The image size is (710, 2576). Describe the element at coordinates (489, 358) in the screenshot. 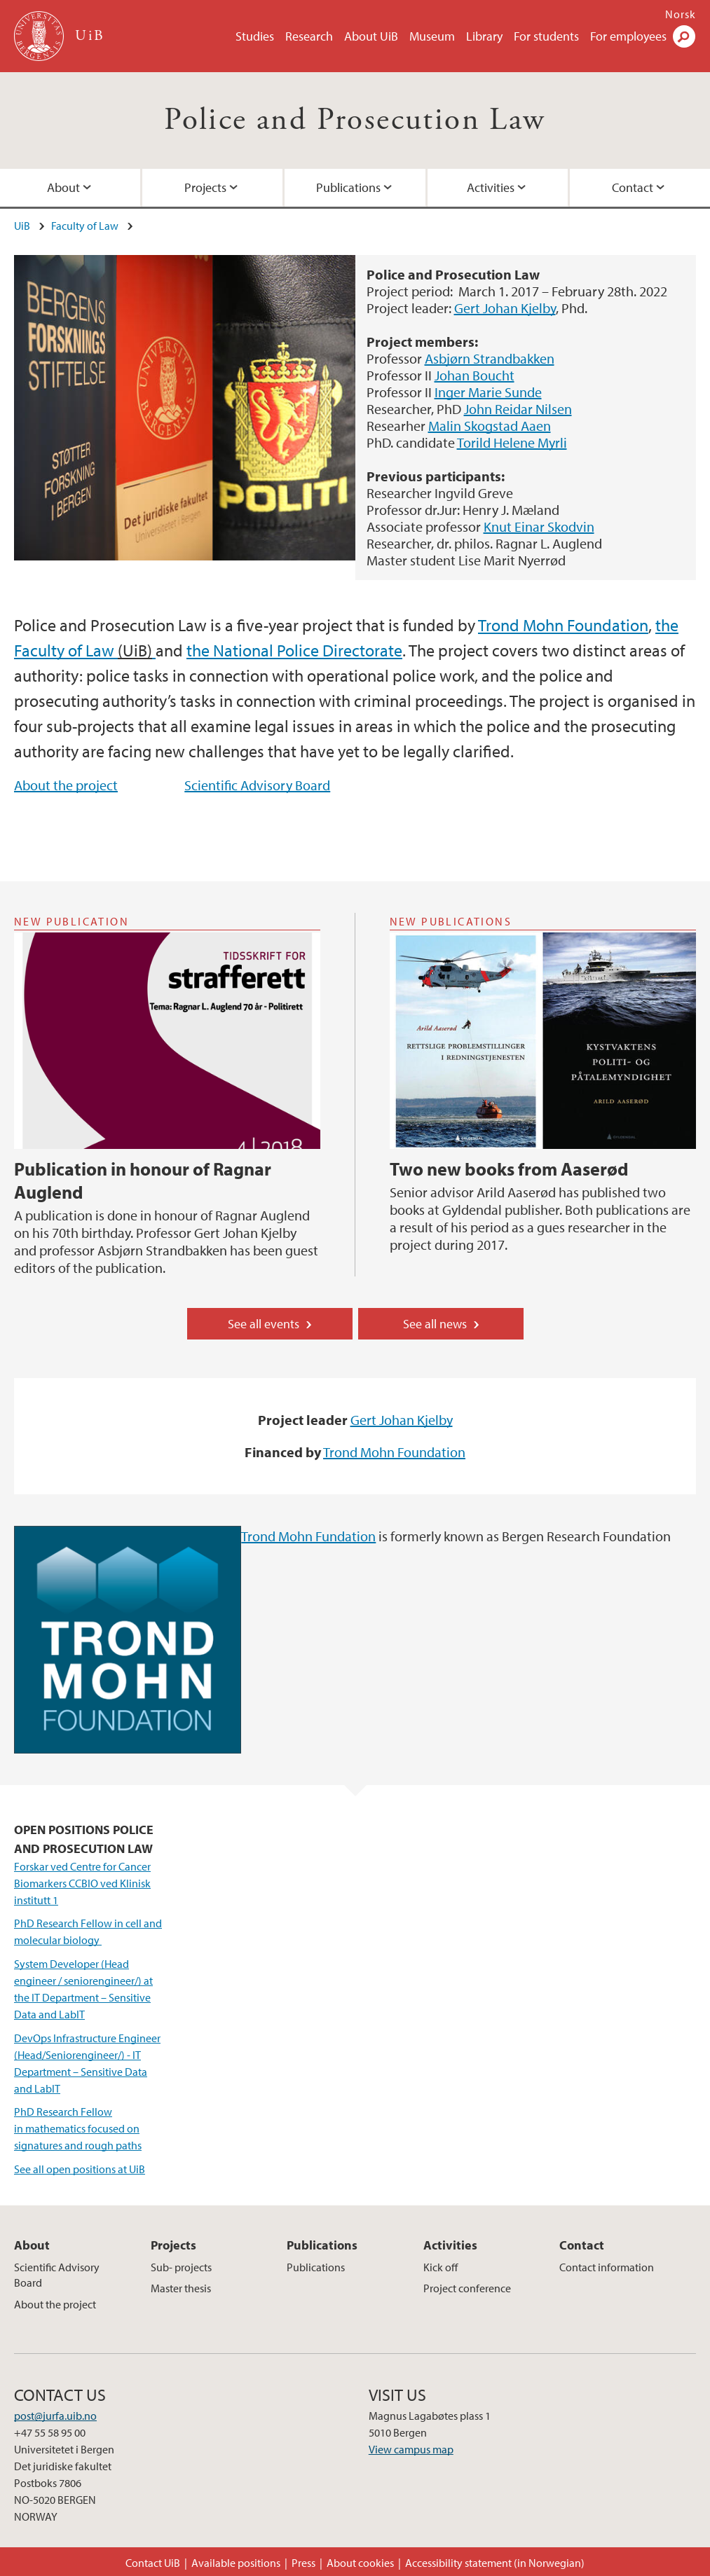

I see `Asbjørn Strandbakken` at that location.